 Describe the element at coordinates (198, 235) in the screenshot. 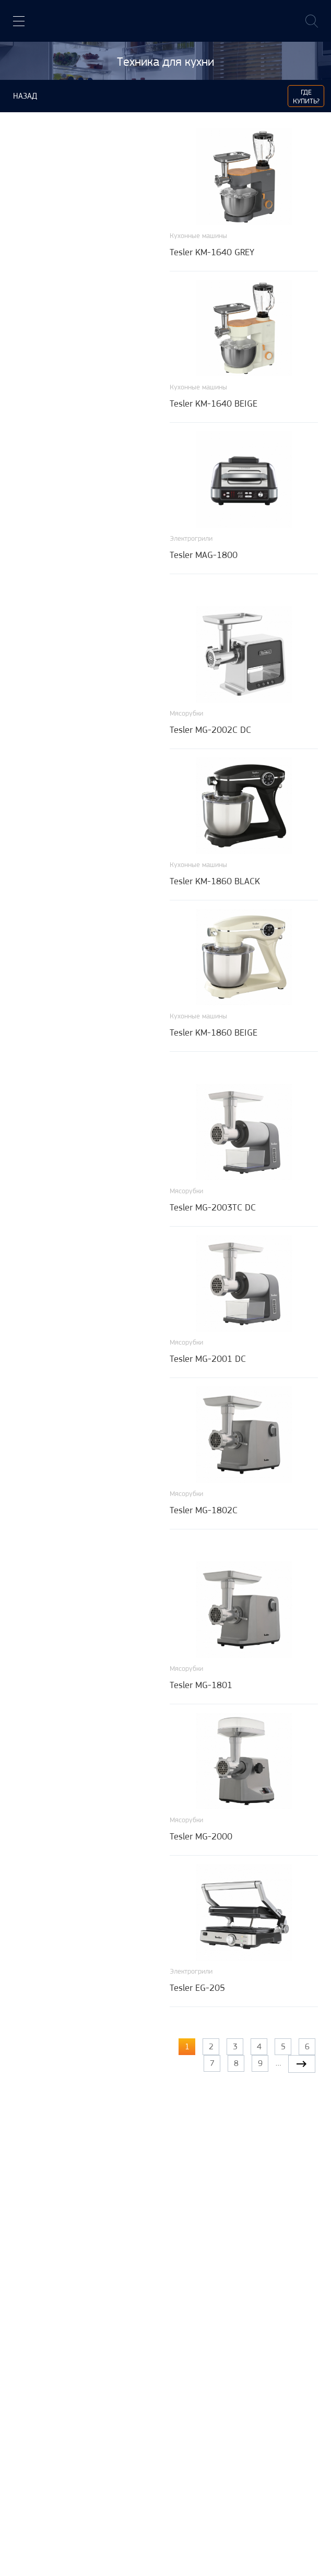

I see `Кухонные машины` at that location.